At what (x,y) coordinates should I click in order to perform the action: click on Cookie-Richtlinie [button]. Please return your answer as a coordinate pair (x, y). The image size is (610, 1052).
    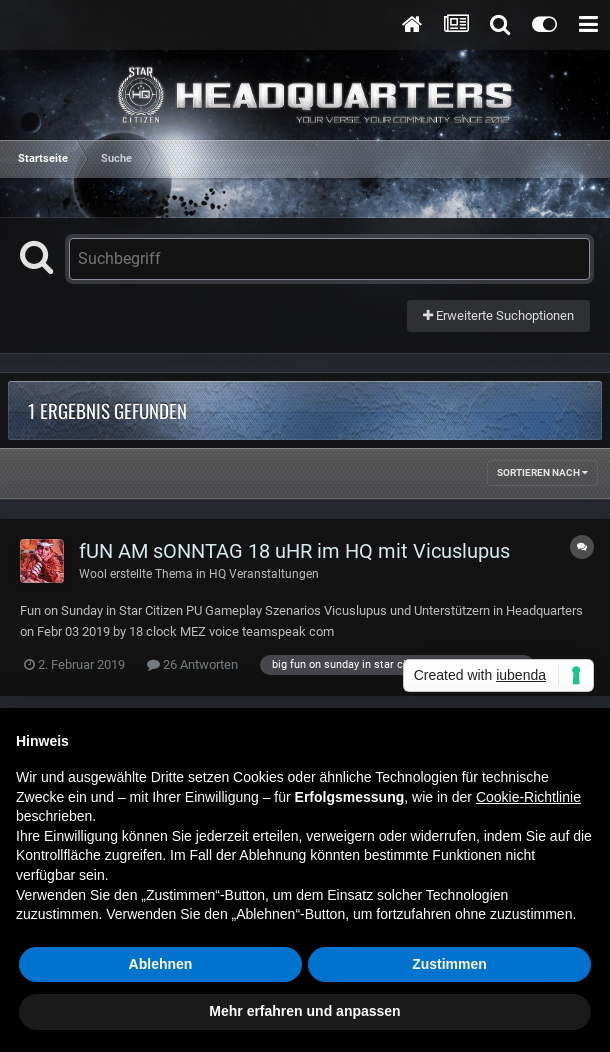
    Looking at the image, I should click on (528, 797).